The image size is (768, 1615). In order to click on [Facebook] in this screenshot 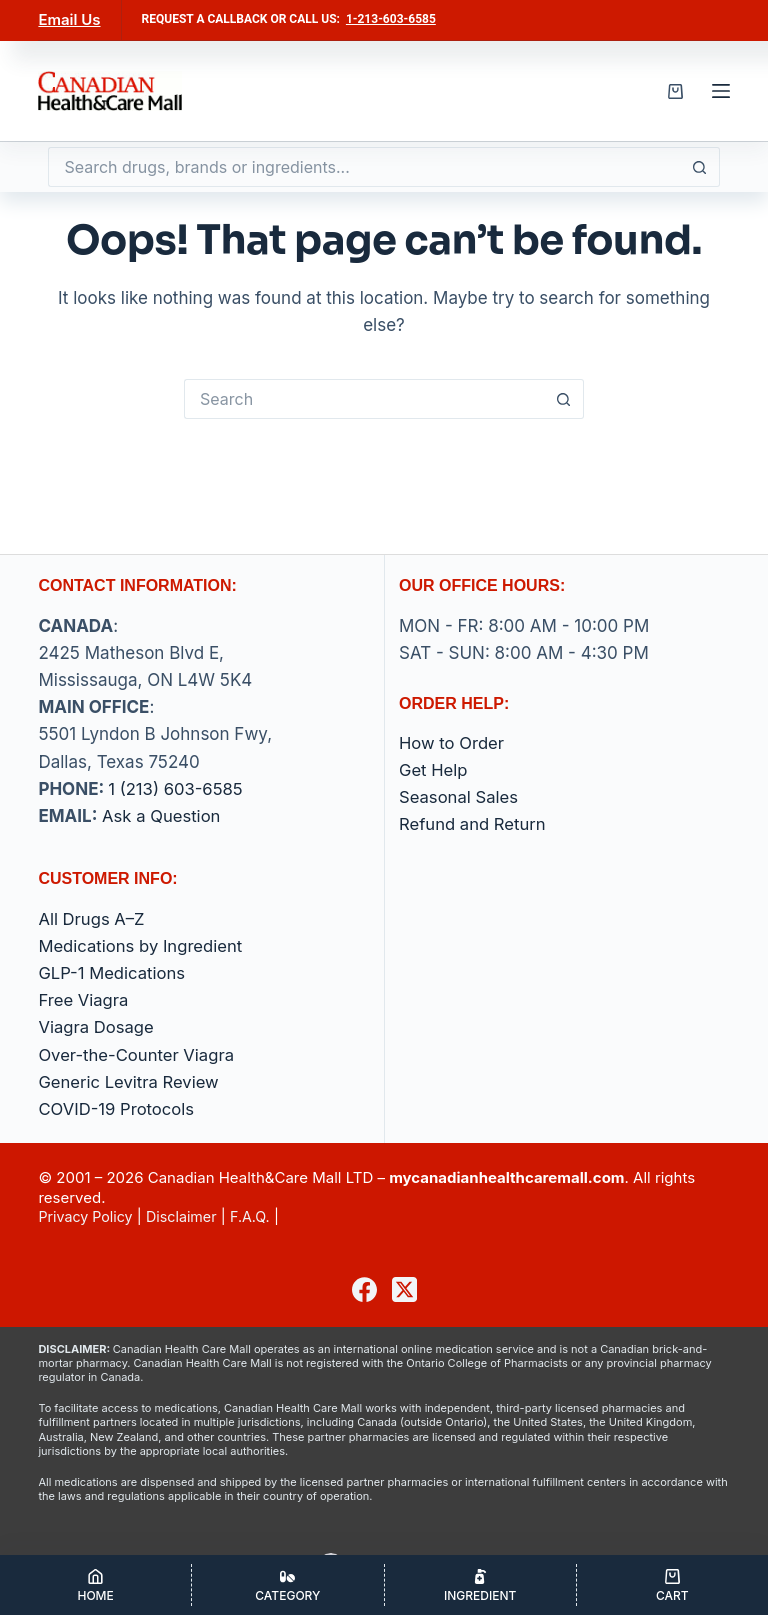, I will do `click(364, 1289)`.